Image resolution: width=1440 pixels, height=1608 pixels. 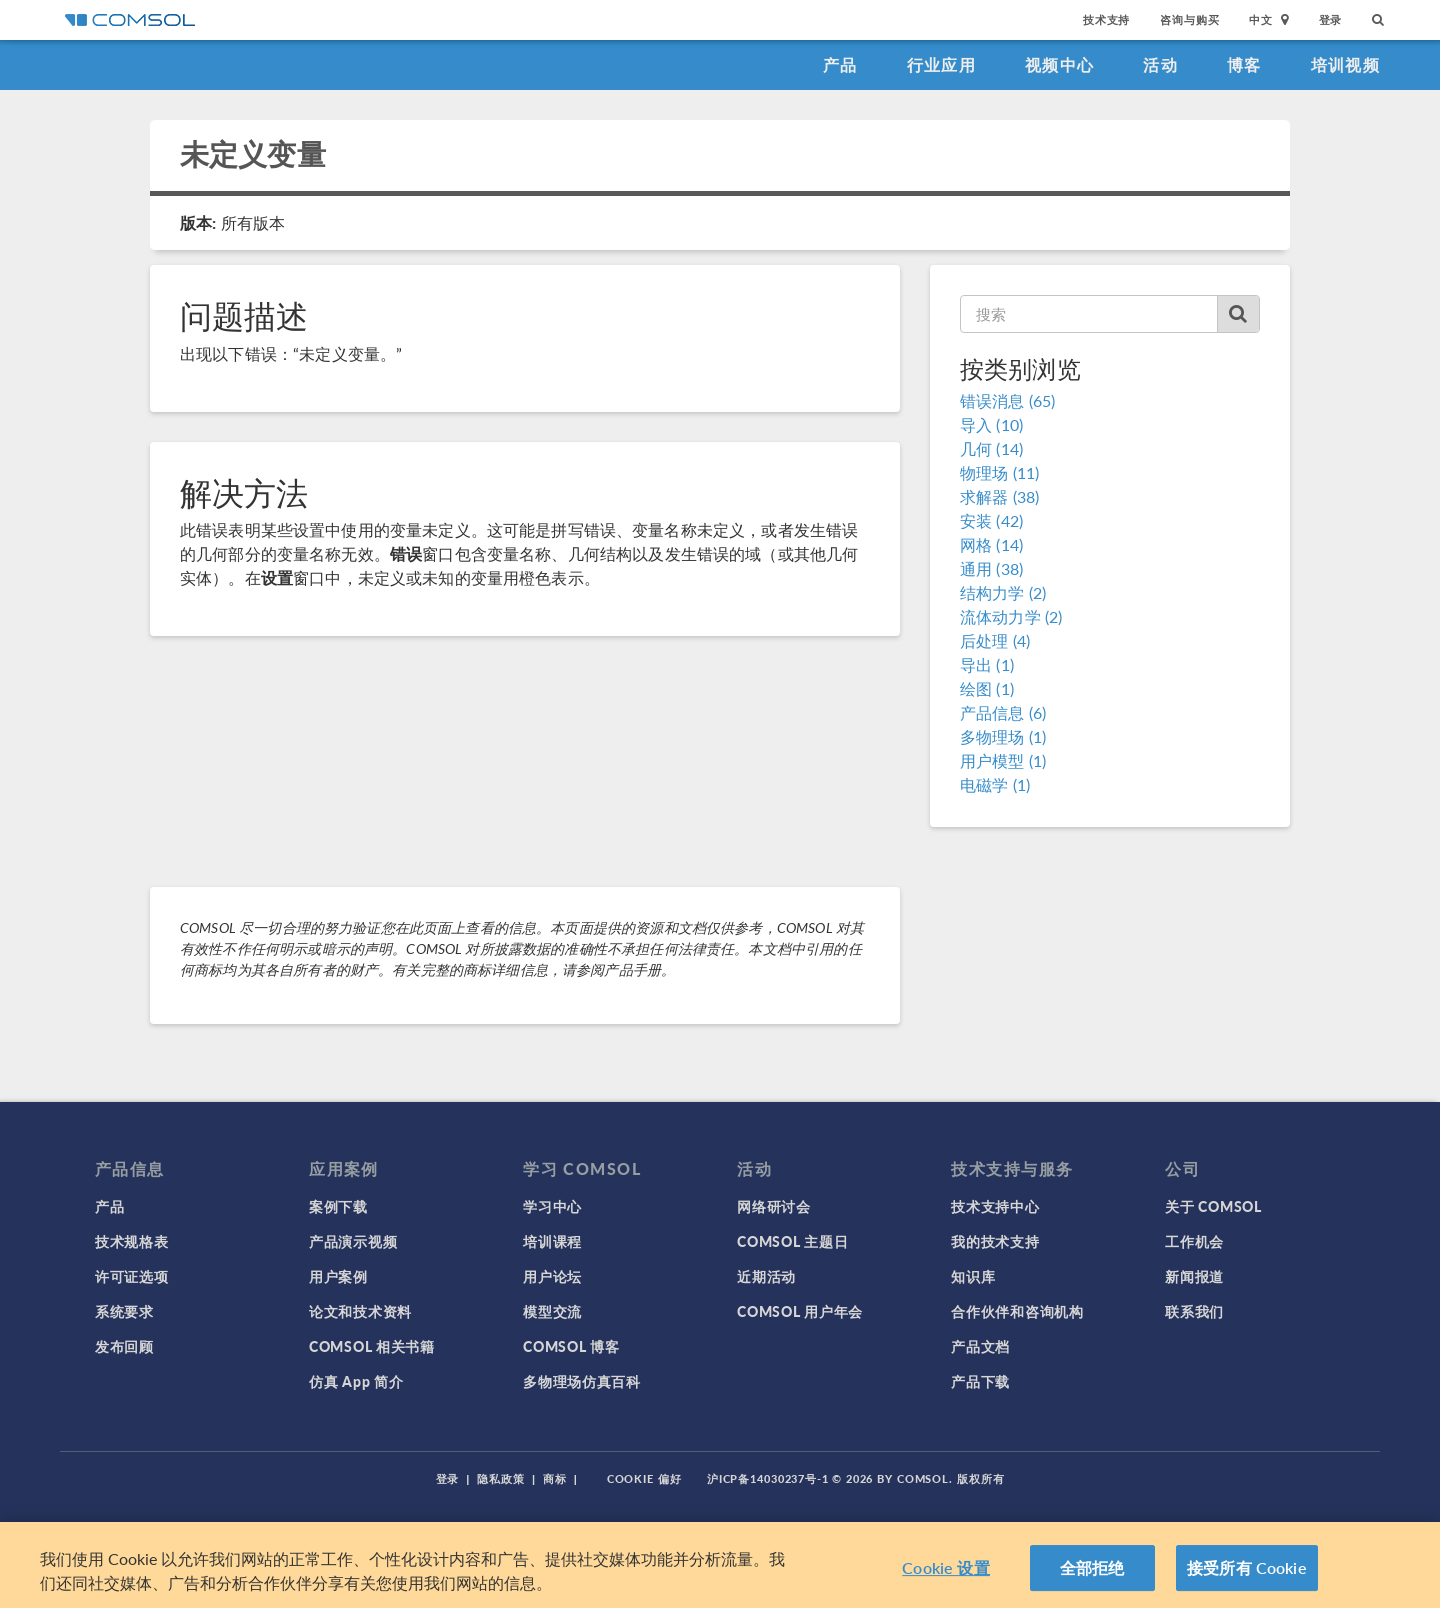 What do you see at coordinates (991, 520) in the screenshot?
I see `安装 (42)` at bounding box center [991, 520].